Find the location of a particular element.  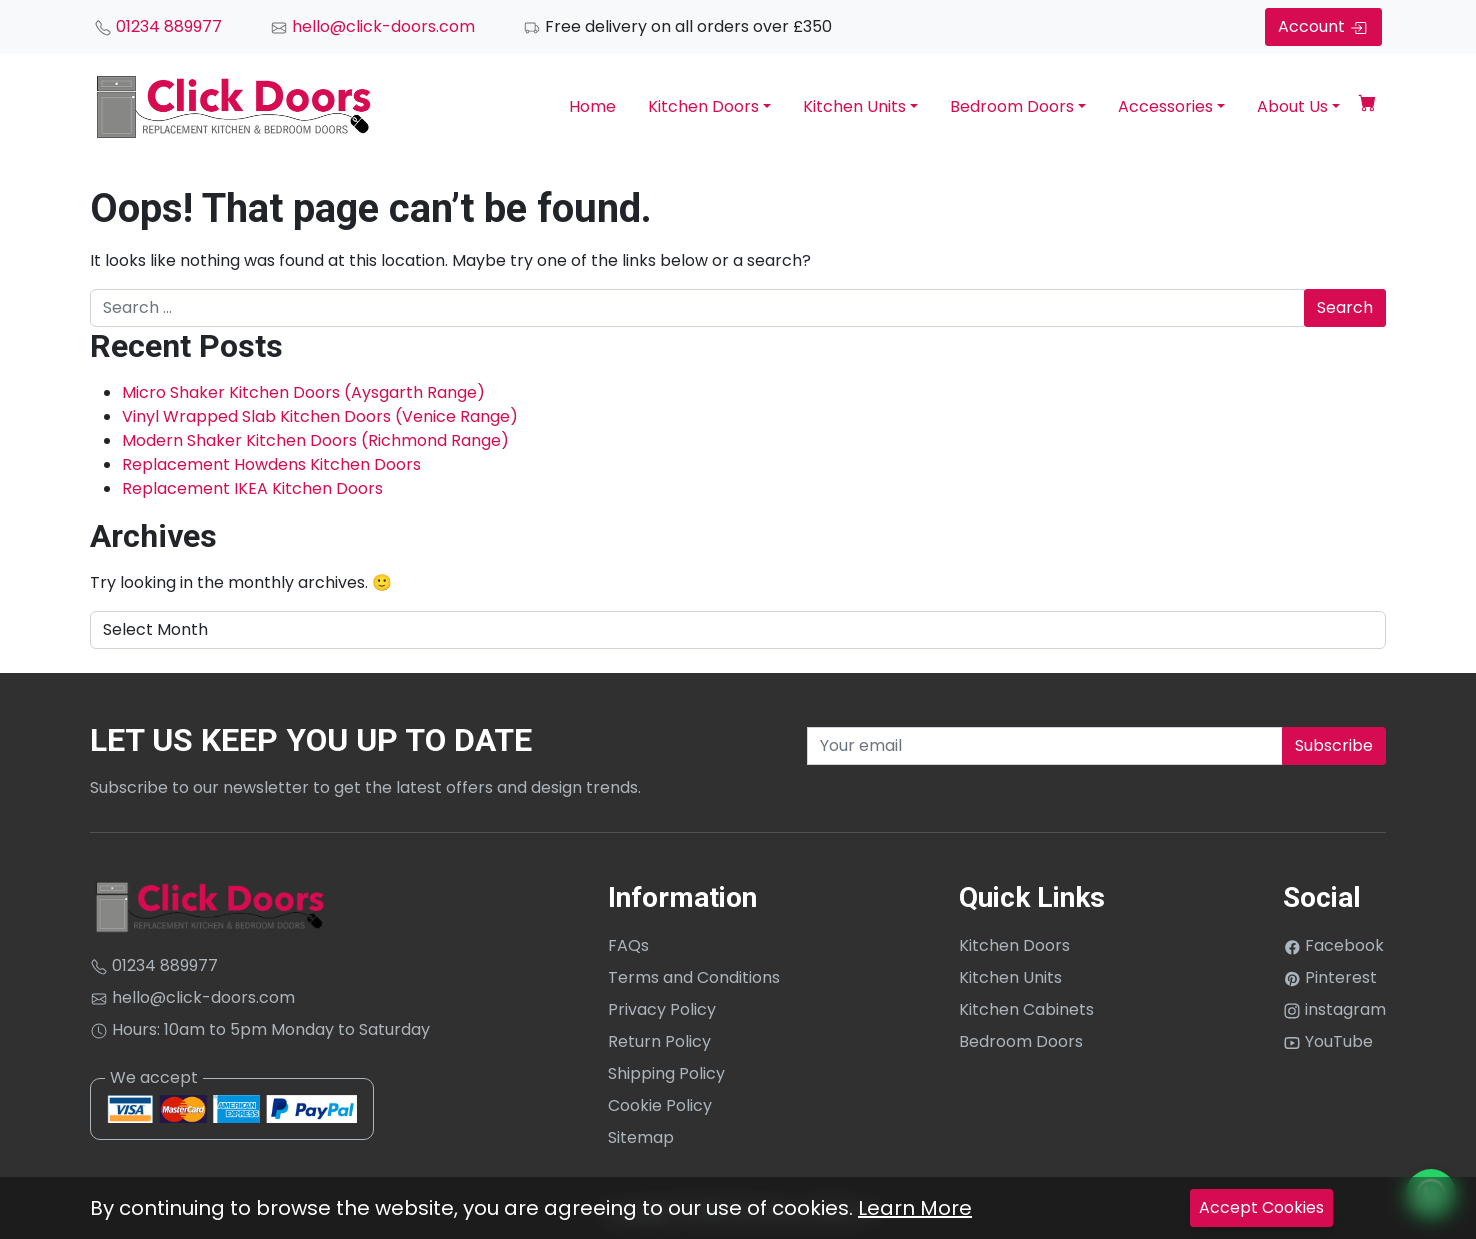

Account is located at coordinates (1323, 26).